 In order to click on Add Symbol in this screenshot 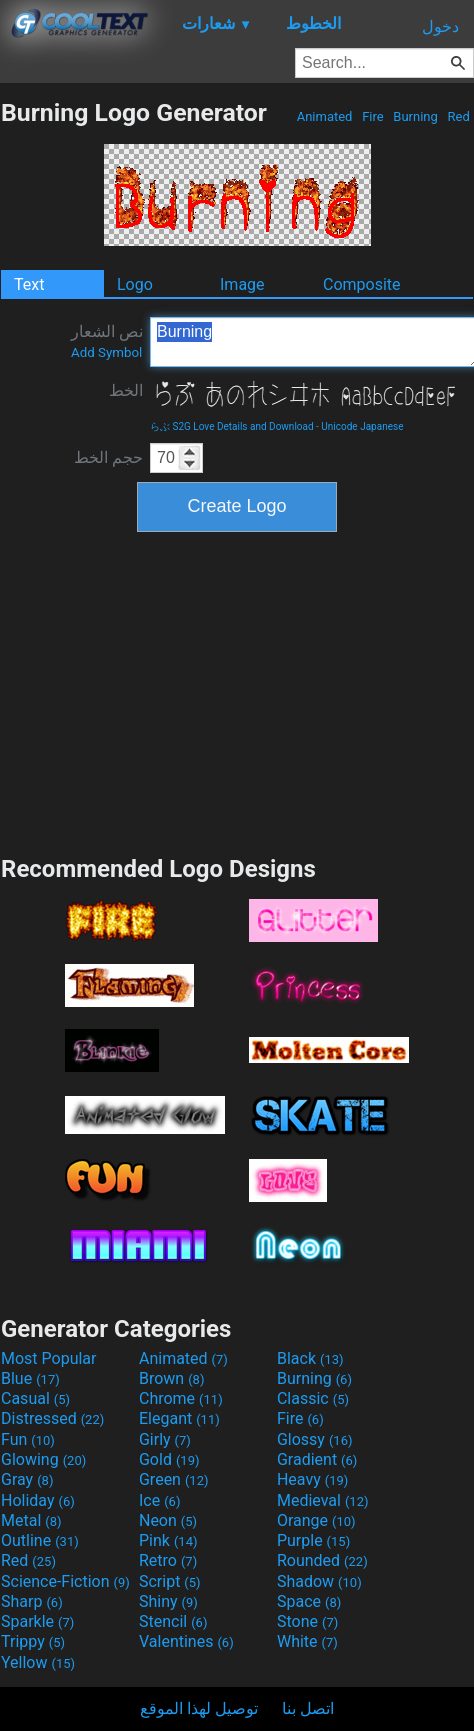, I will do `click(106, 352)`.